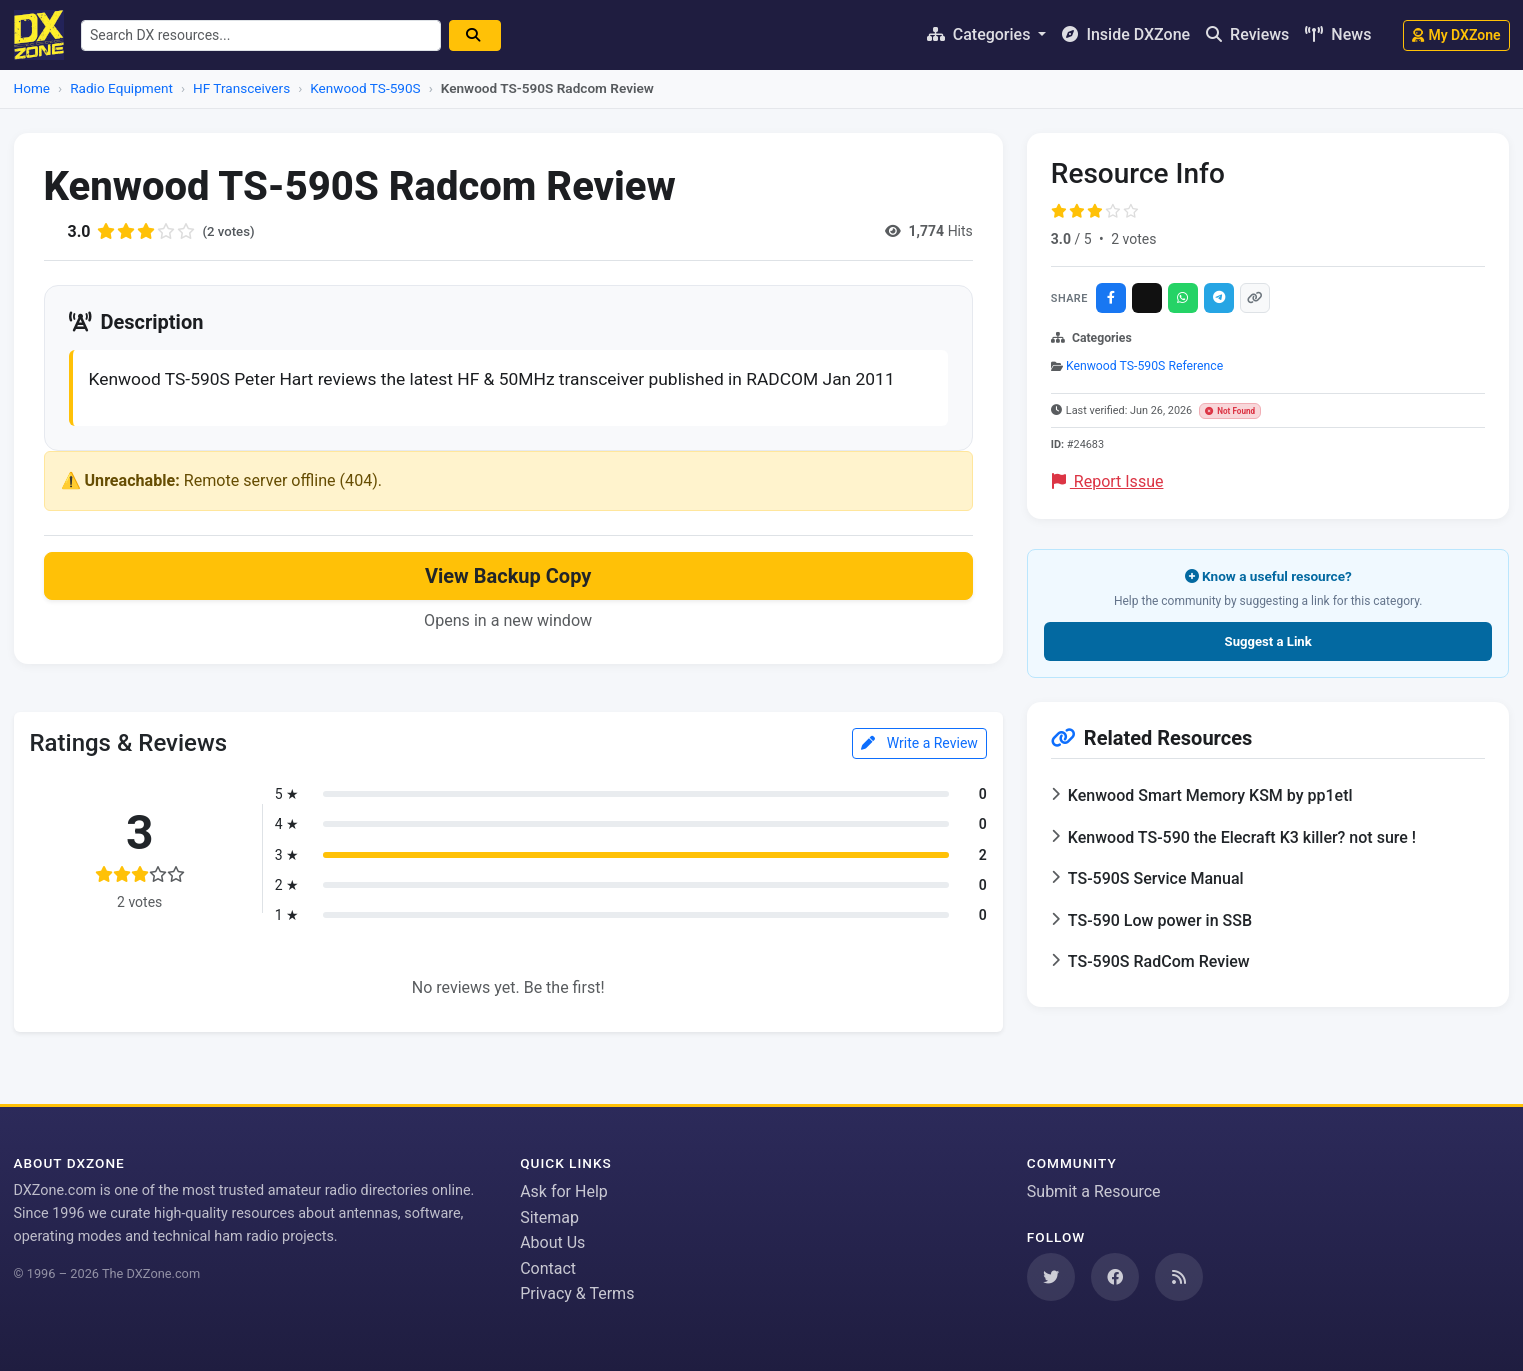 The width and height of the screenshot is (1523, 1371). Describe the element at coordinates (1268, 641) in the screenshot. I see `Suggest a Link` at that location.